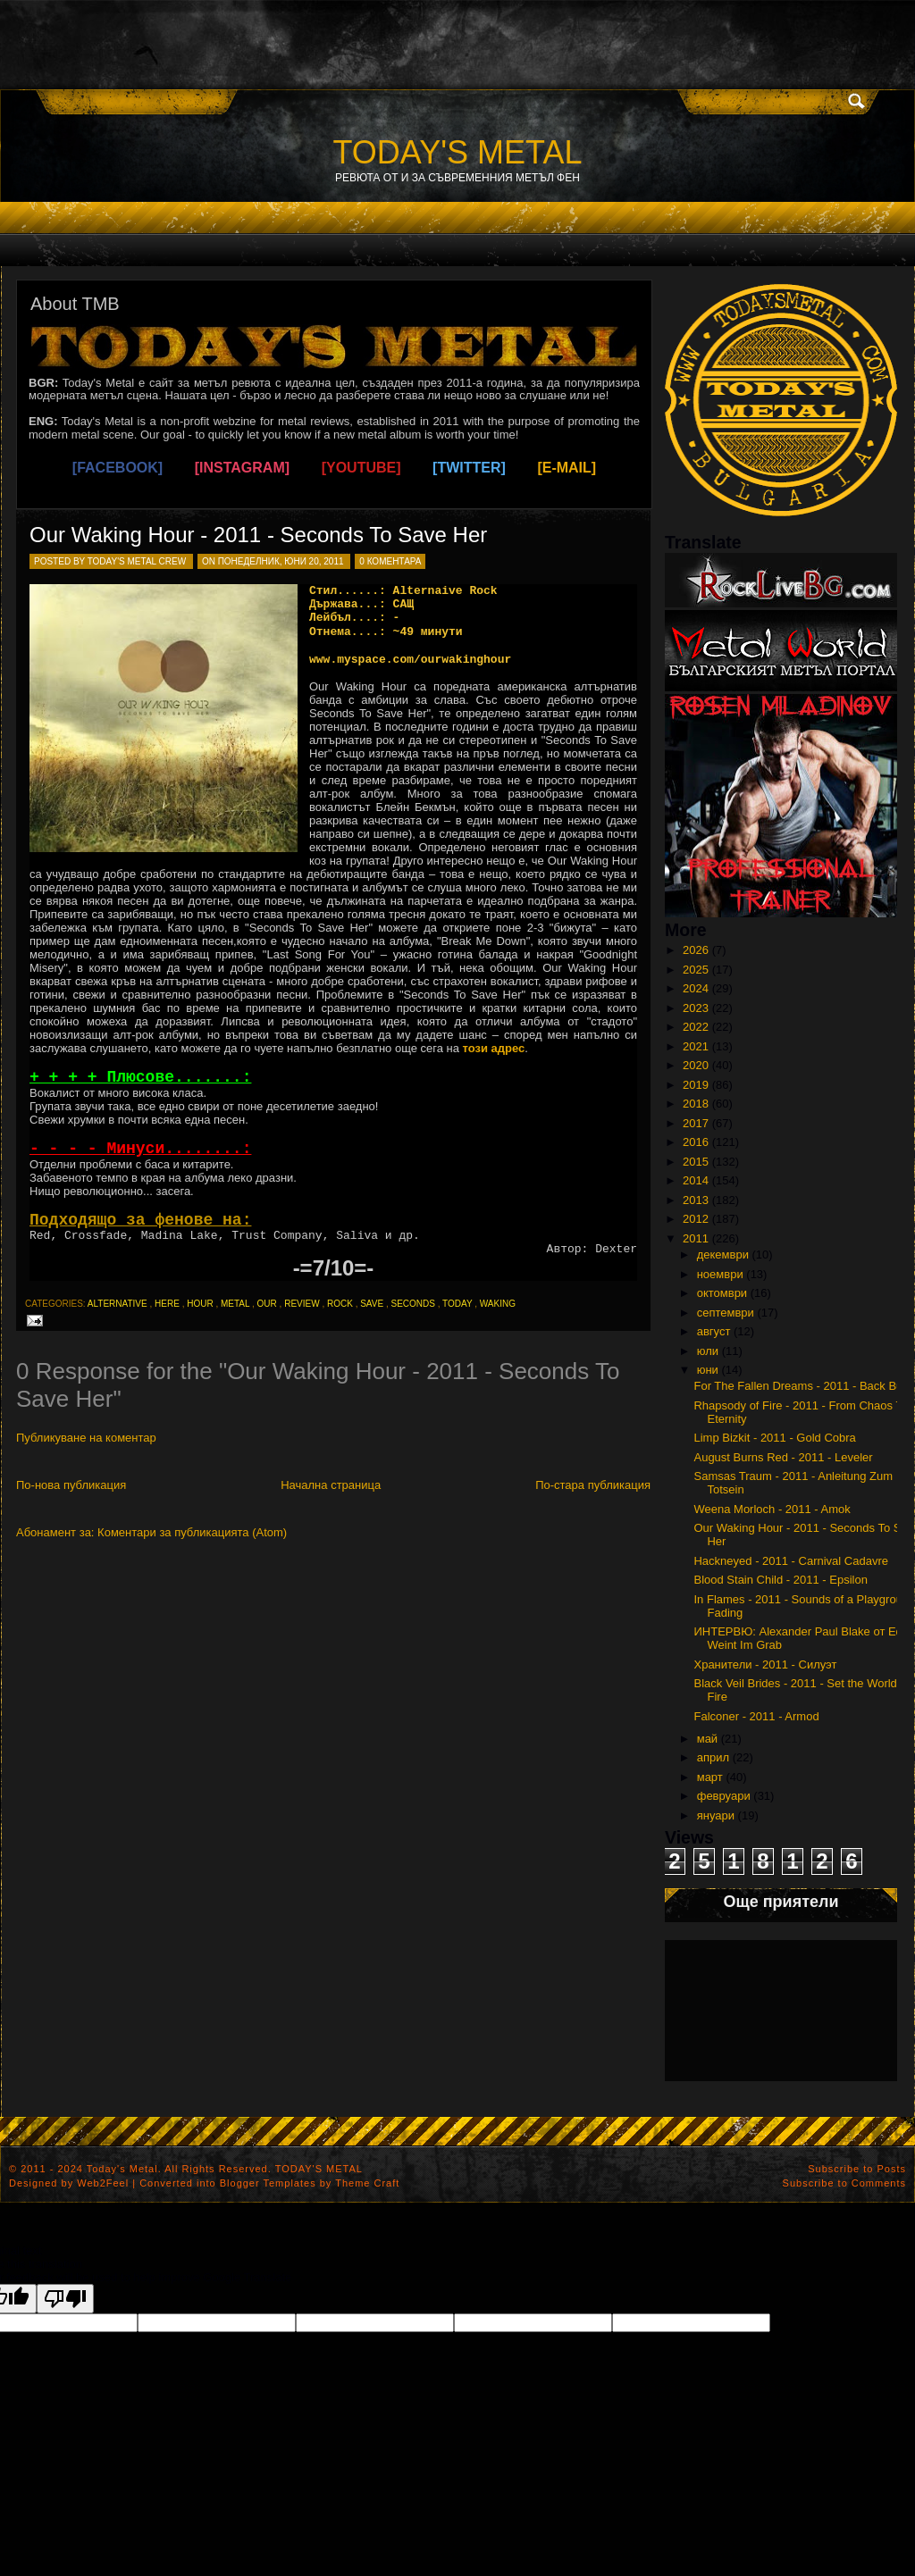 The height and width of the screenshot is (2576, 915). I want to click on юли, so click(707, 1351).